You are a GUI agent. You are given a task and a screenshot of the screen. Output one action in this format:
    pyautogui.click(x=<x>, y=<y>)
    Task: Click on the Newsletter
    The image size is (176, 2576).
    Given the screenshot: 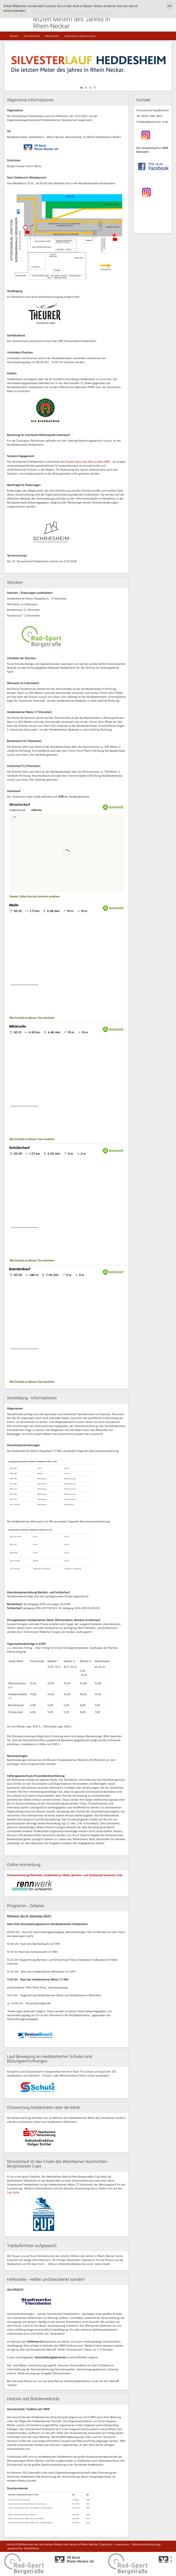 What is the action you would take?
    pyautogui.click(x=52, y=35)
    